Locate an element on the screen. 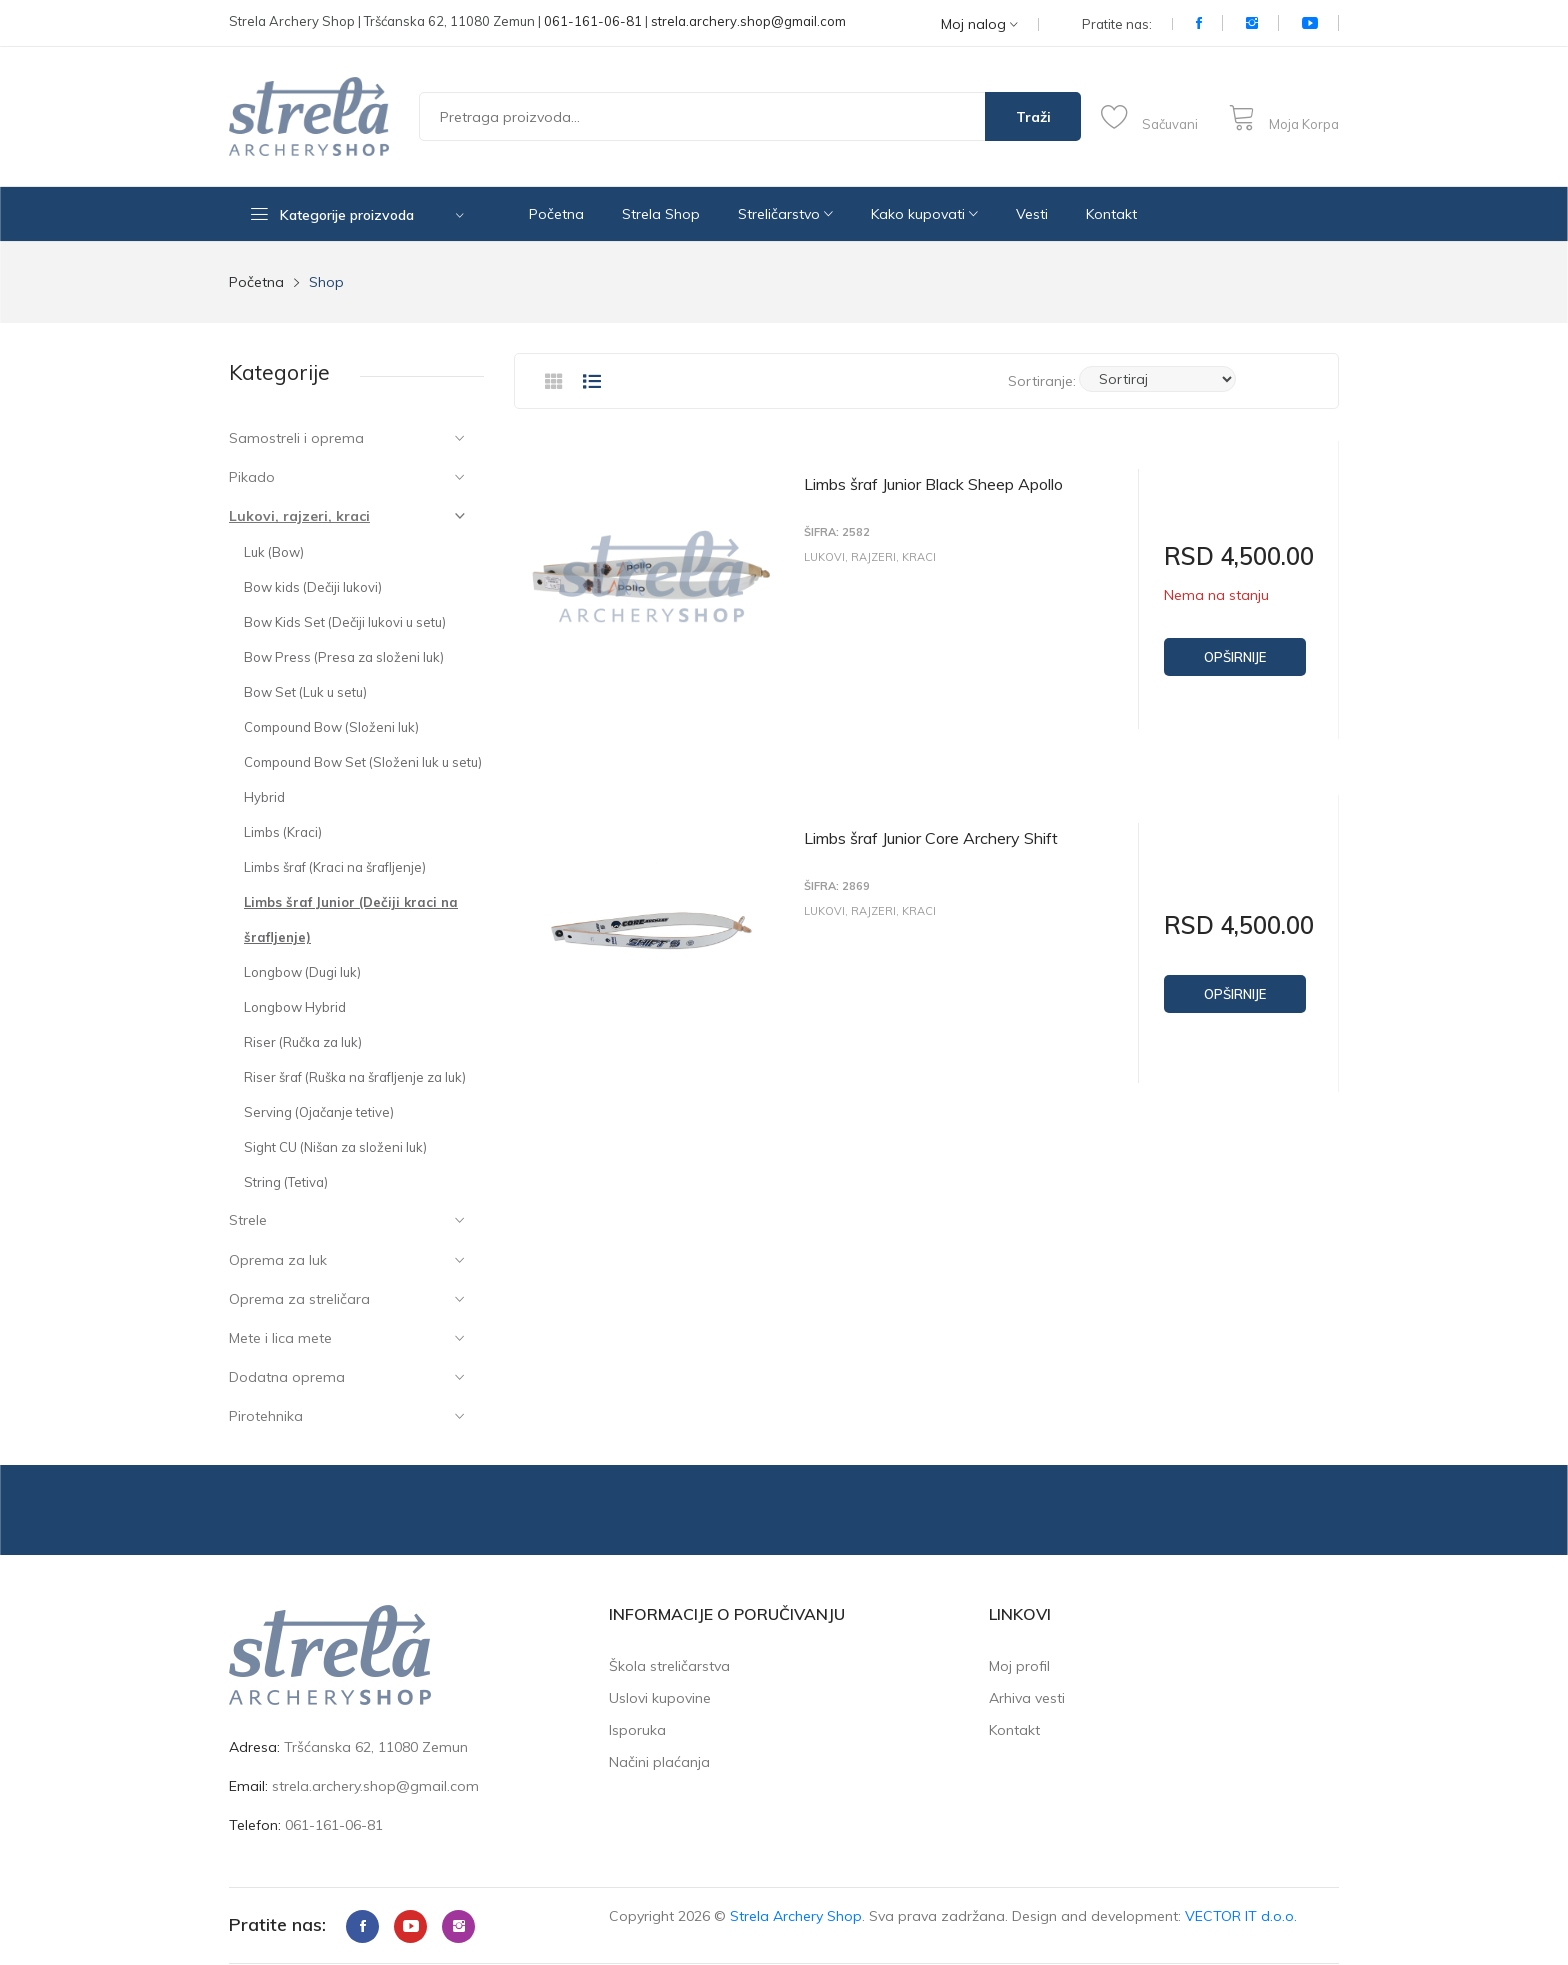 Image resolution: width=1568 pixels, height=1965 pixels. Compound Bow (Složeni luk) is located at coordinates (331, 727).